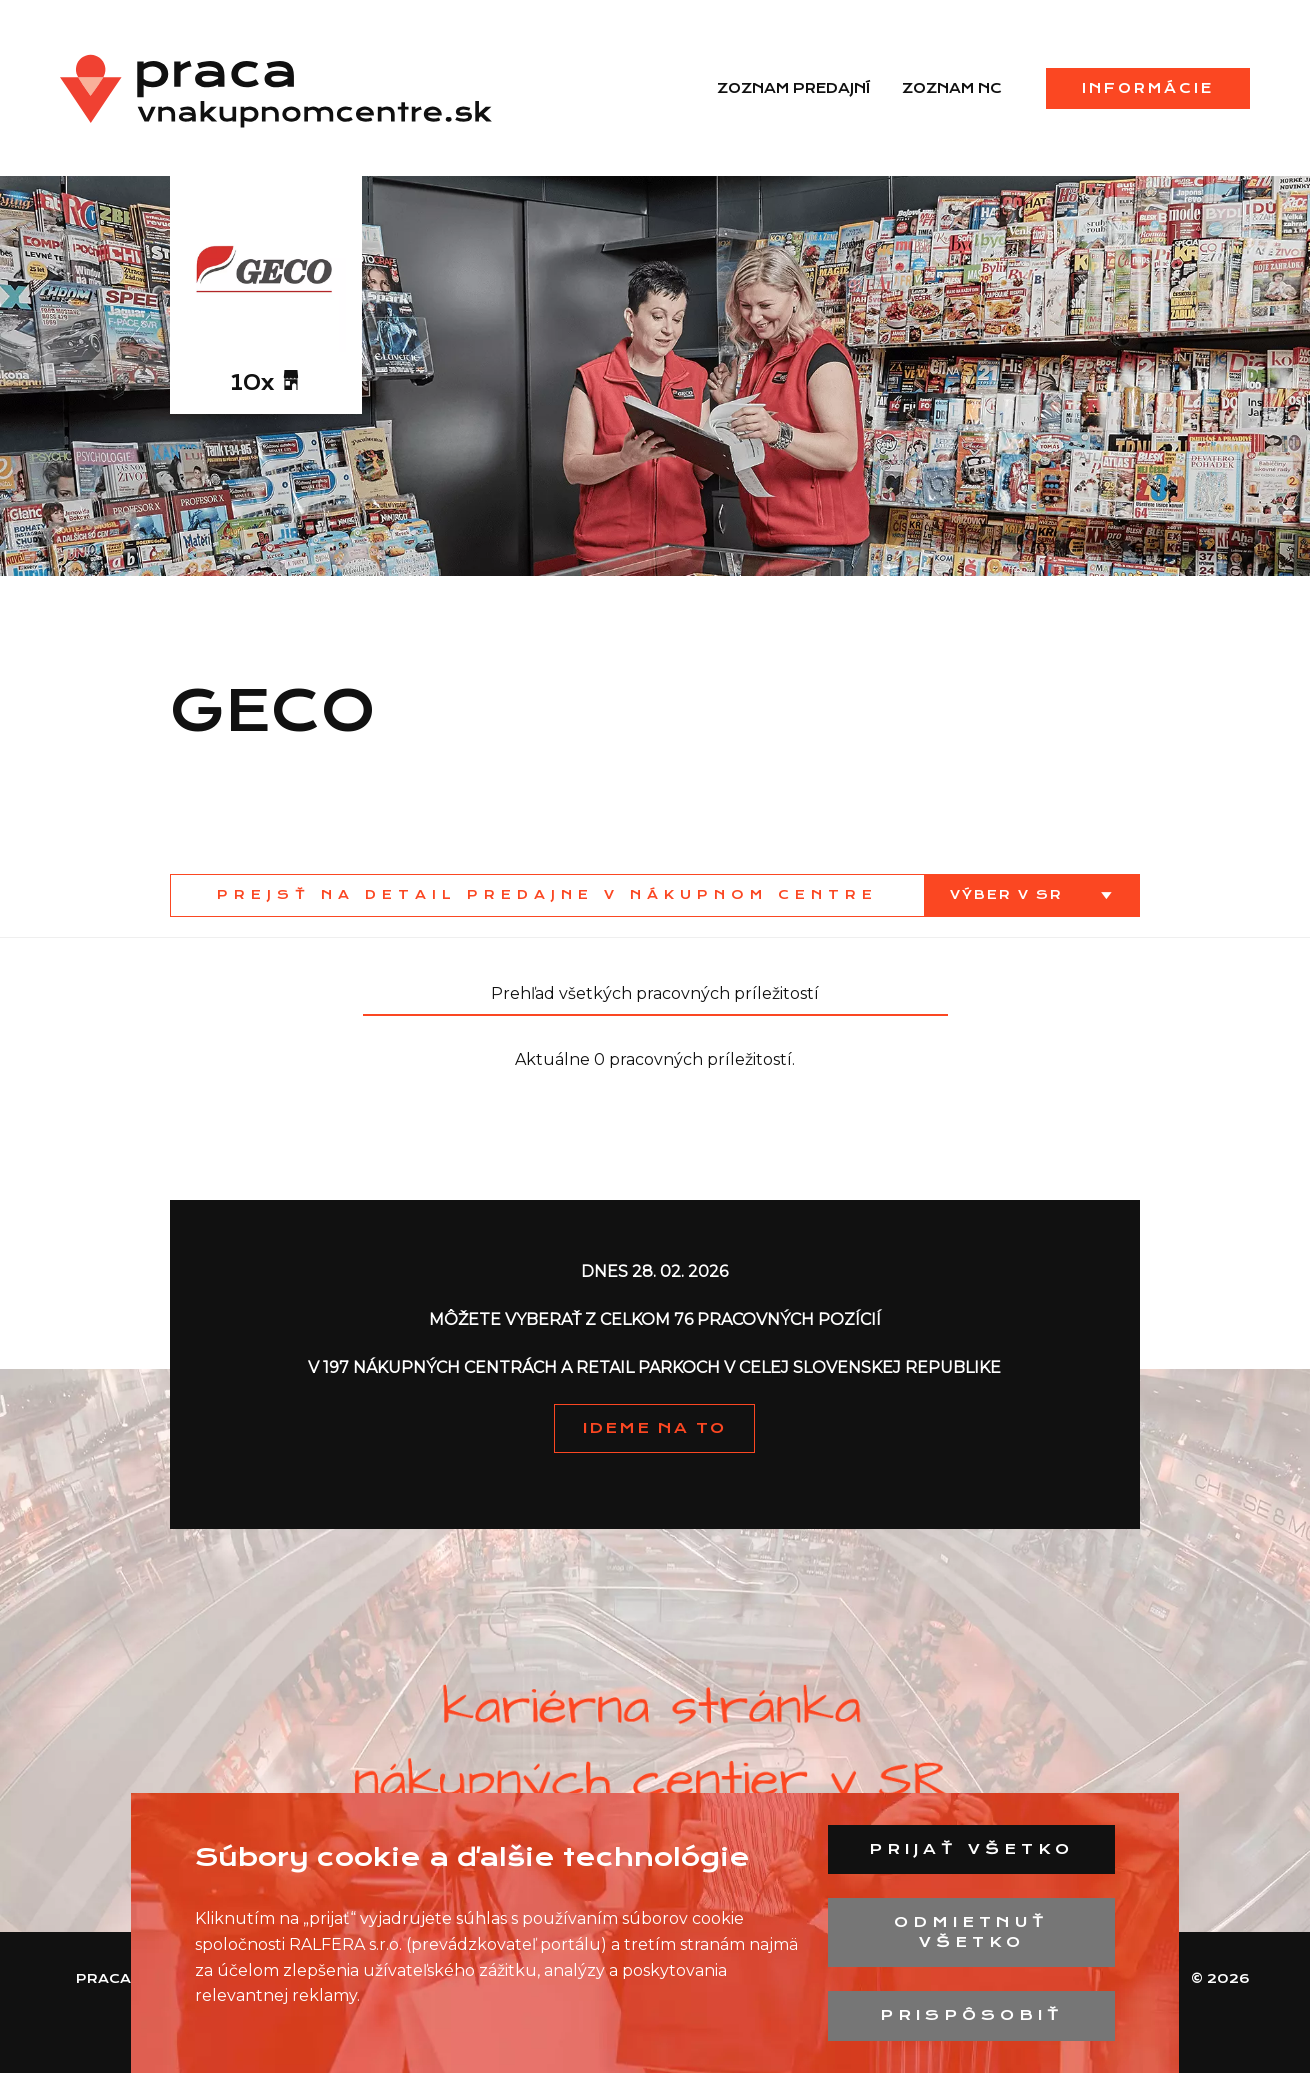 Image resolution: width=1310 pixels, height=2073 pixels. I want to click on Informácie [menuitem], so click(1148, 88).